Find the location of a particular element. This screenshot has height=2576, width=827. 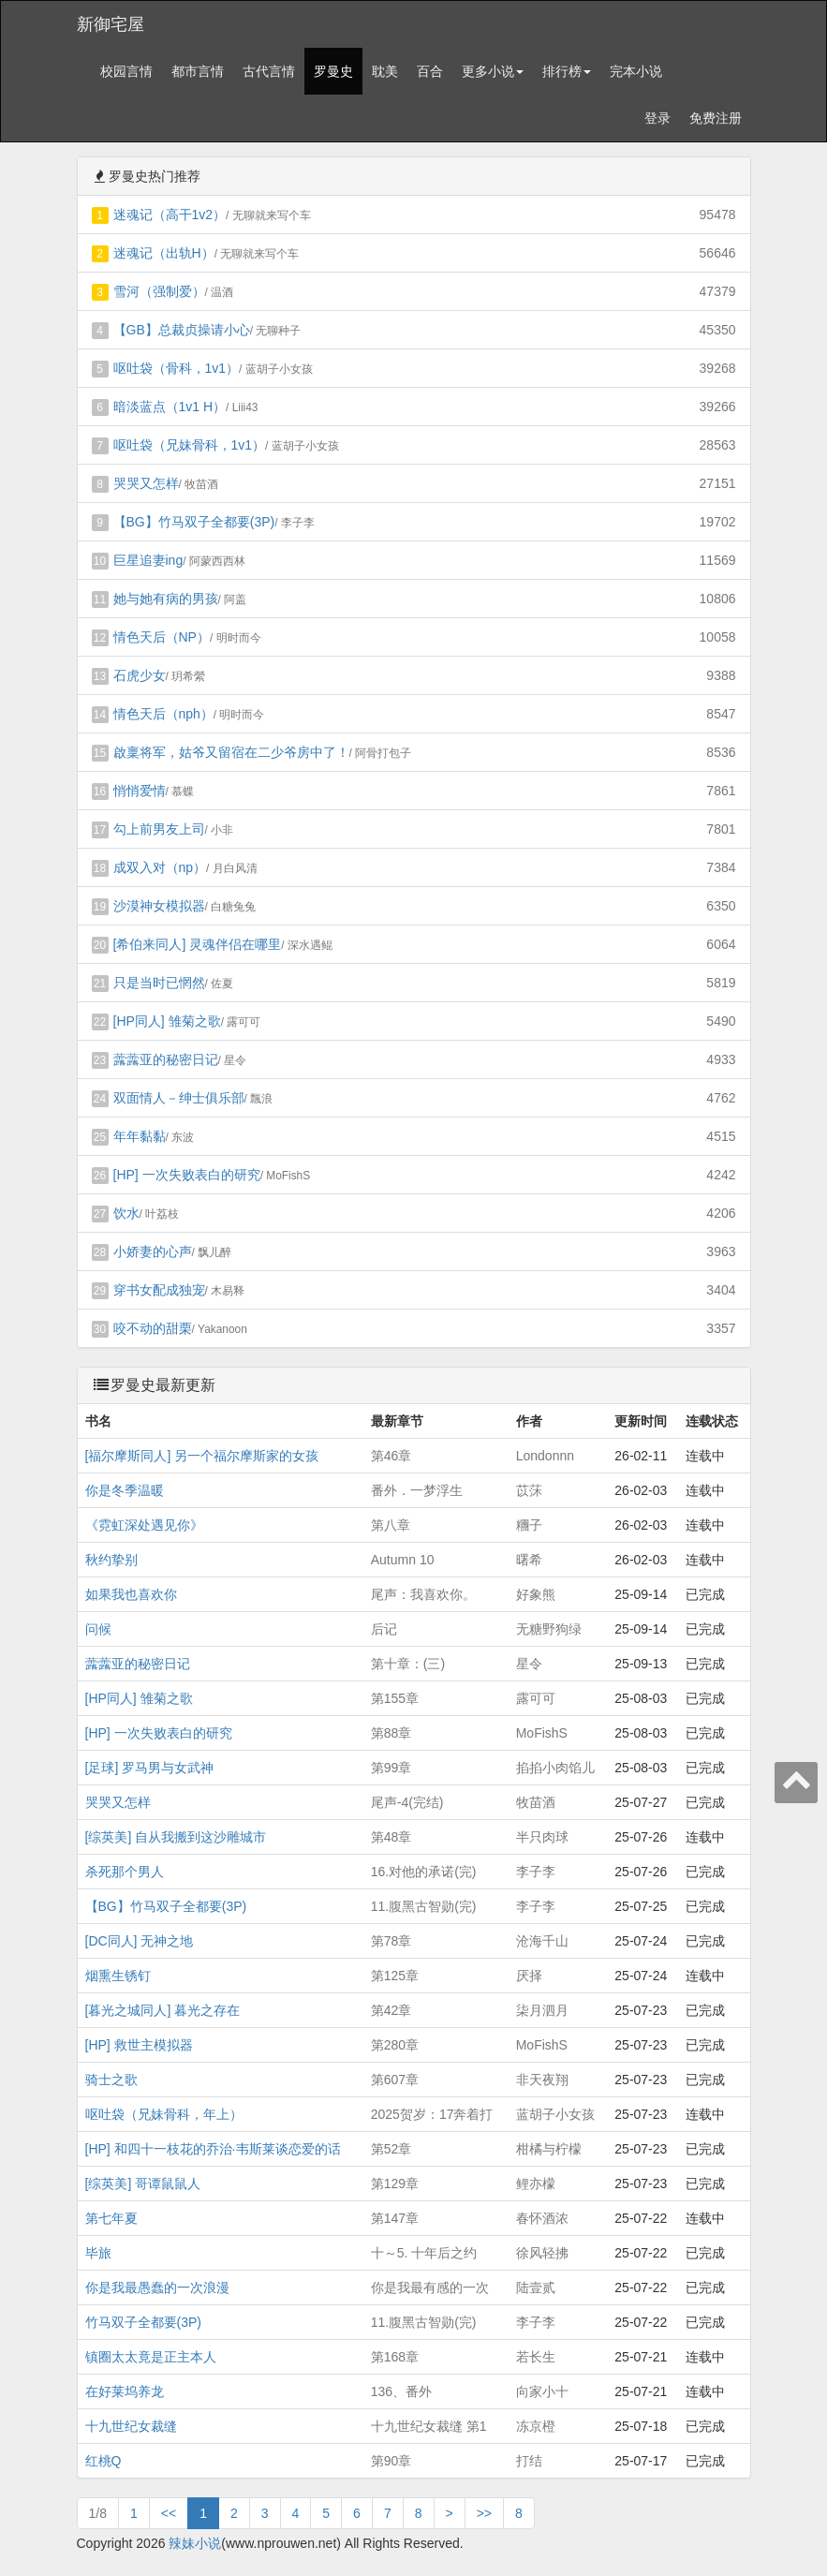

骑士之歌 is located at coordinates (111, 2079).